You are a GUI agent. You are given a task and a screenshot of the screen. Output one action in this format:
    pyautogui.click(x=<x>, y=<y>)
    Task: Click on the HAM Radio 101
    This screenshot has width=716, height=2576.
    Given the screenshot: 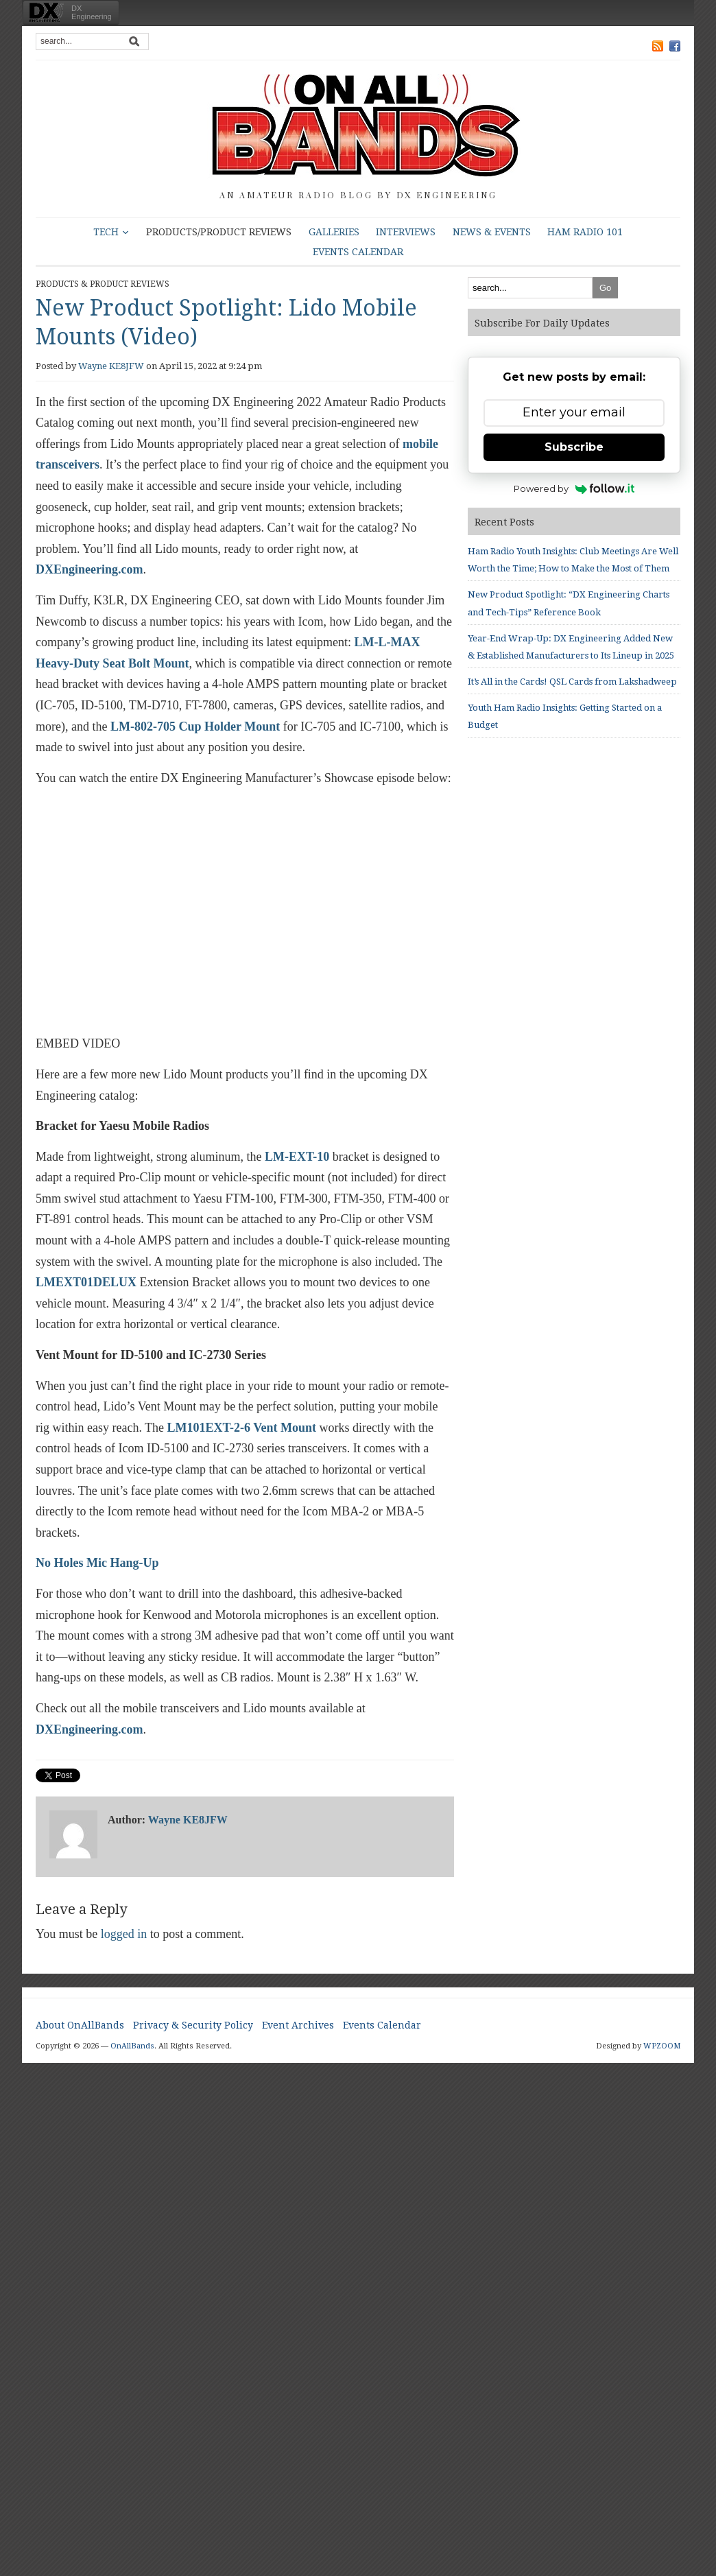 What is the action you would take?
    pyautogui.click(x=585, y=231)
    